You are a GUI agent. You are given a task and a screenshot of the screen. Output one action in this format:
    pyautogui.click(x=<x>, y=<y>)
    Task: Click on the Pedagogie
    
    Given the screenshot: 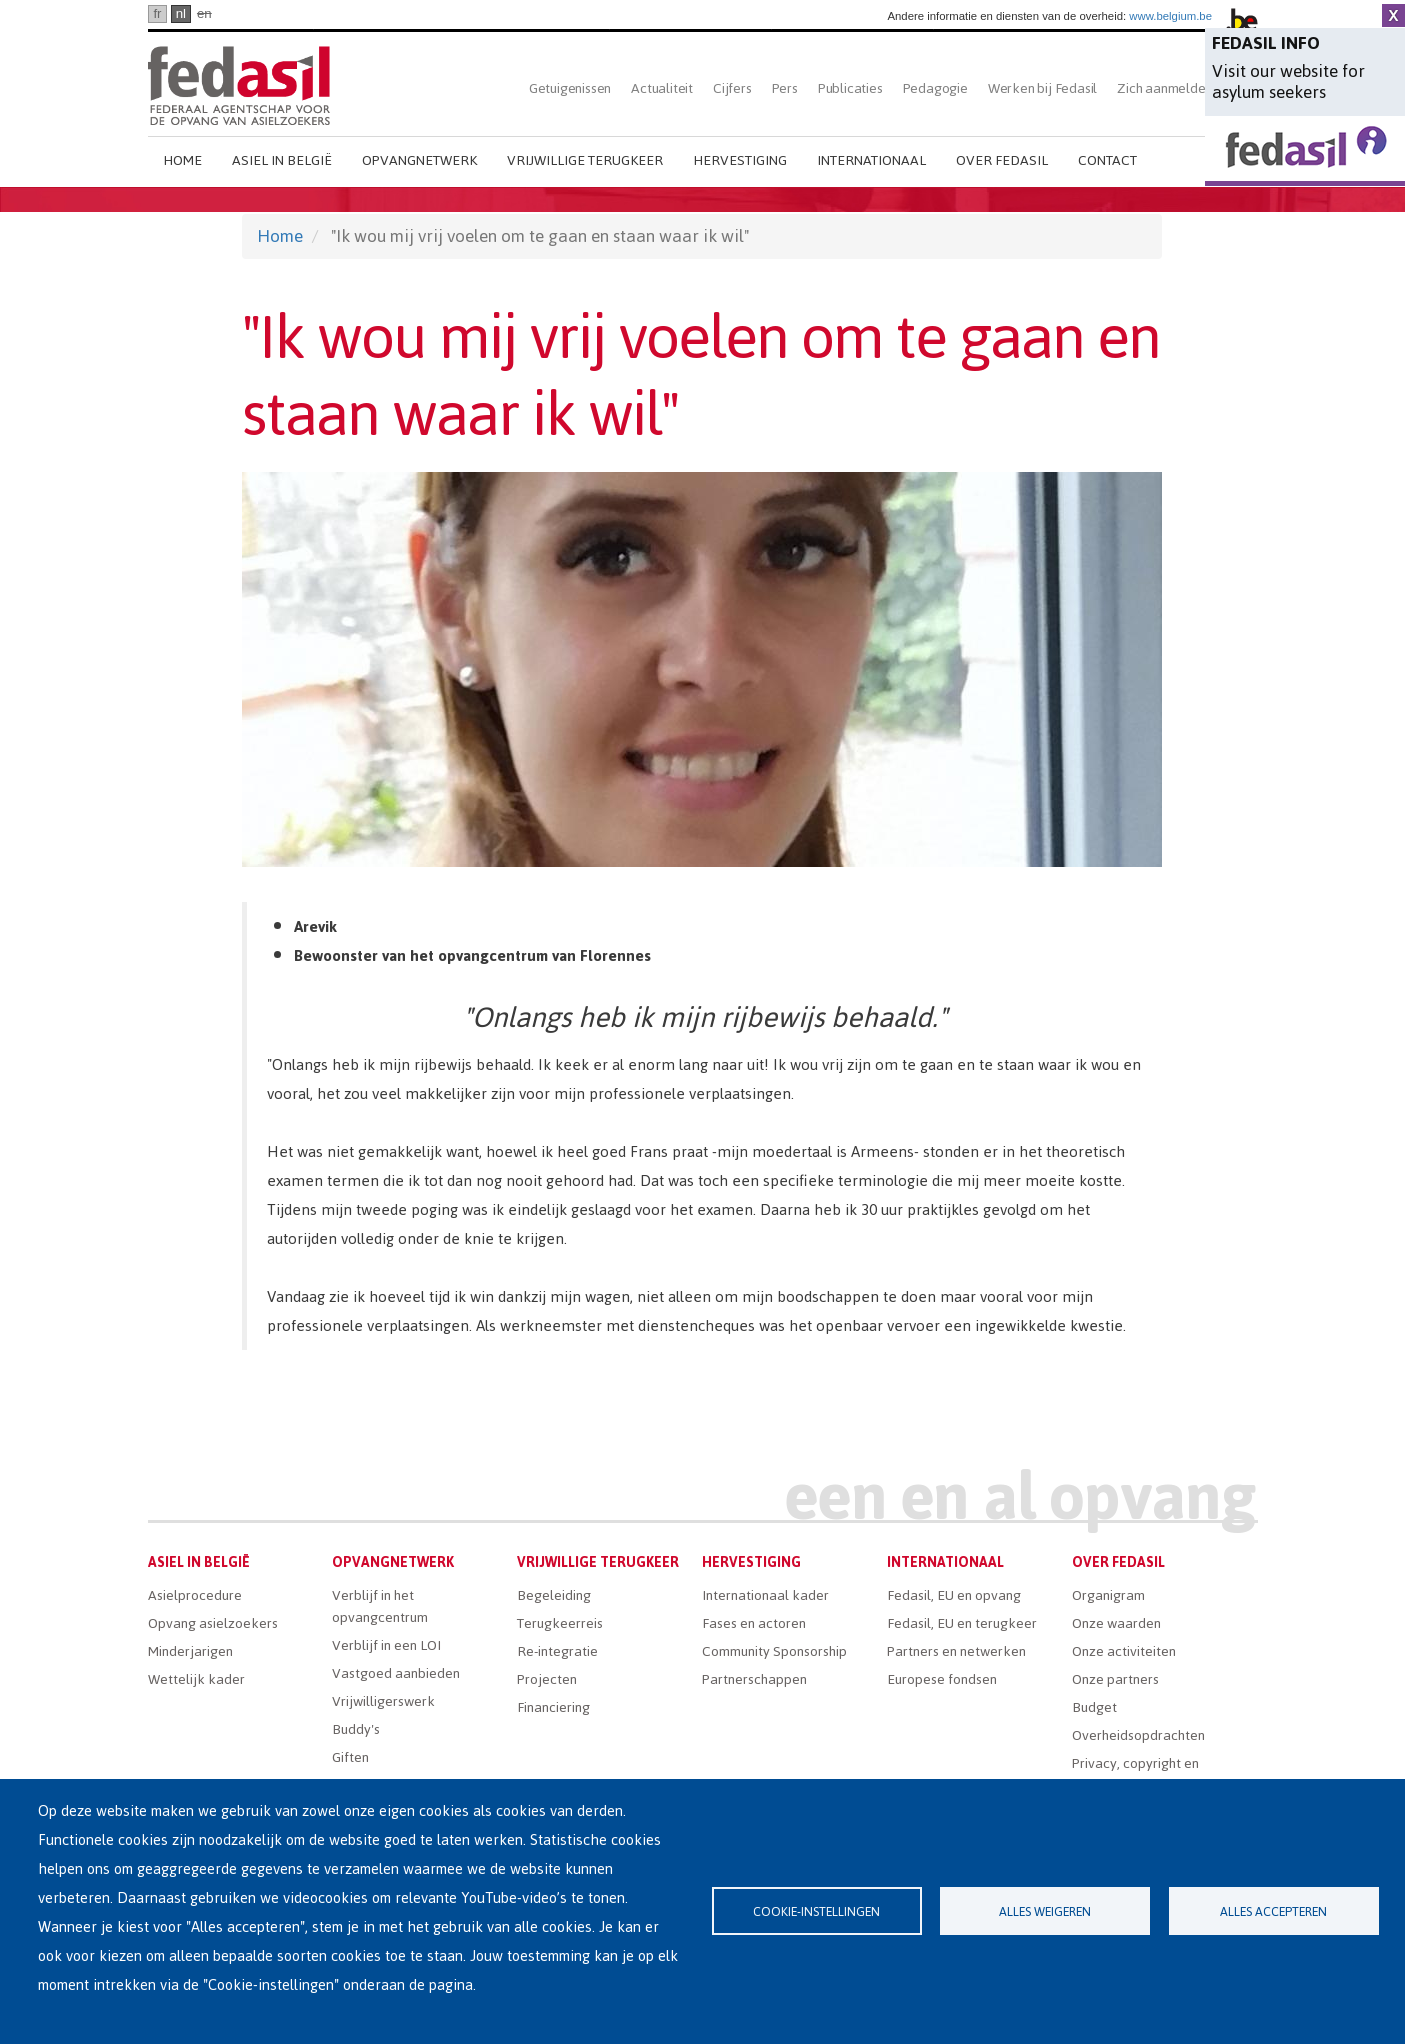 What is the action you would take?
    pyautogui.click(x=935, y=88)
    